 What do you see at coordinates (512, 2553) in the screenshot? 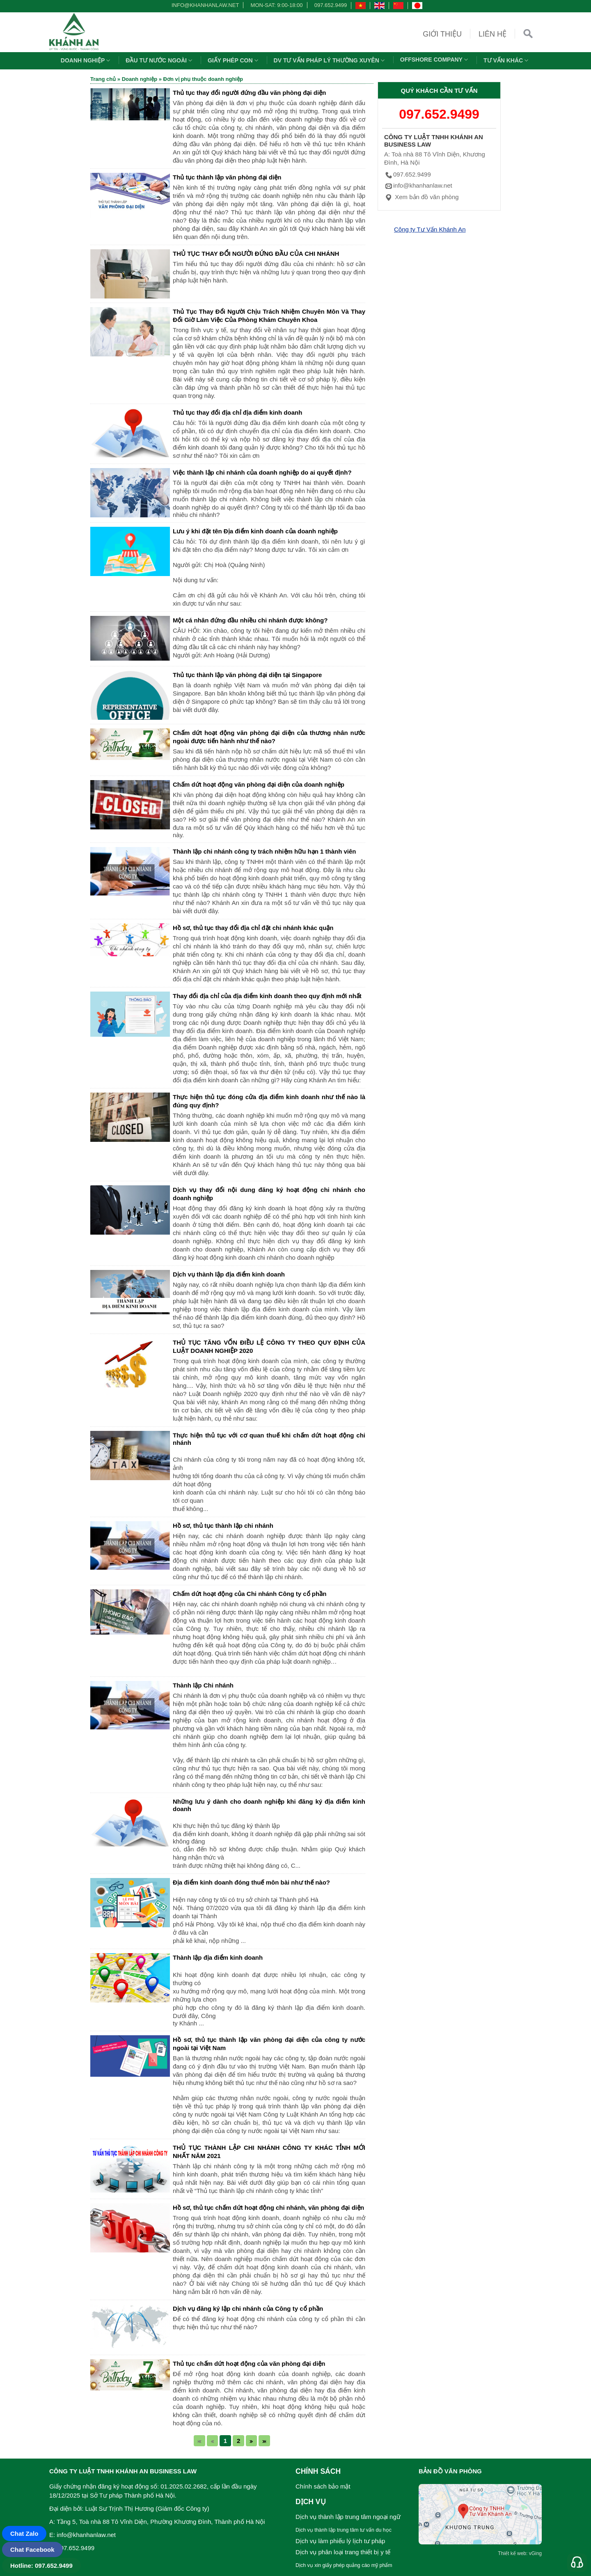
I see `Thiết kế web` at bounding box center [512, 2553].